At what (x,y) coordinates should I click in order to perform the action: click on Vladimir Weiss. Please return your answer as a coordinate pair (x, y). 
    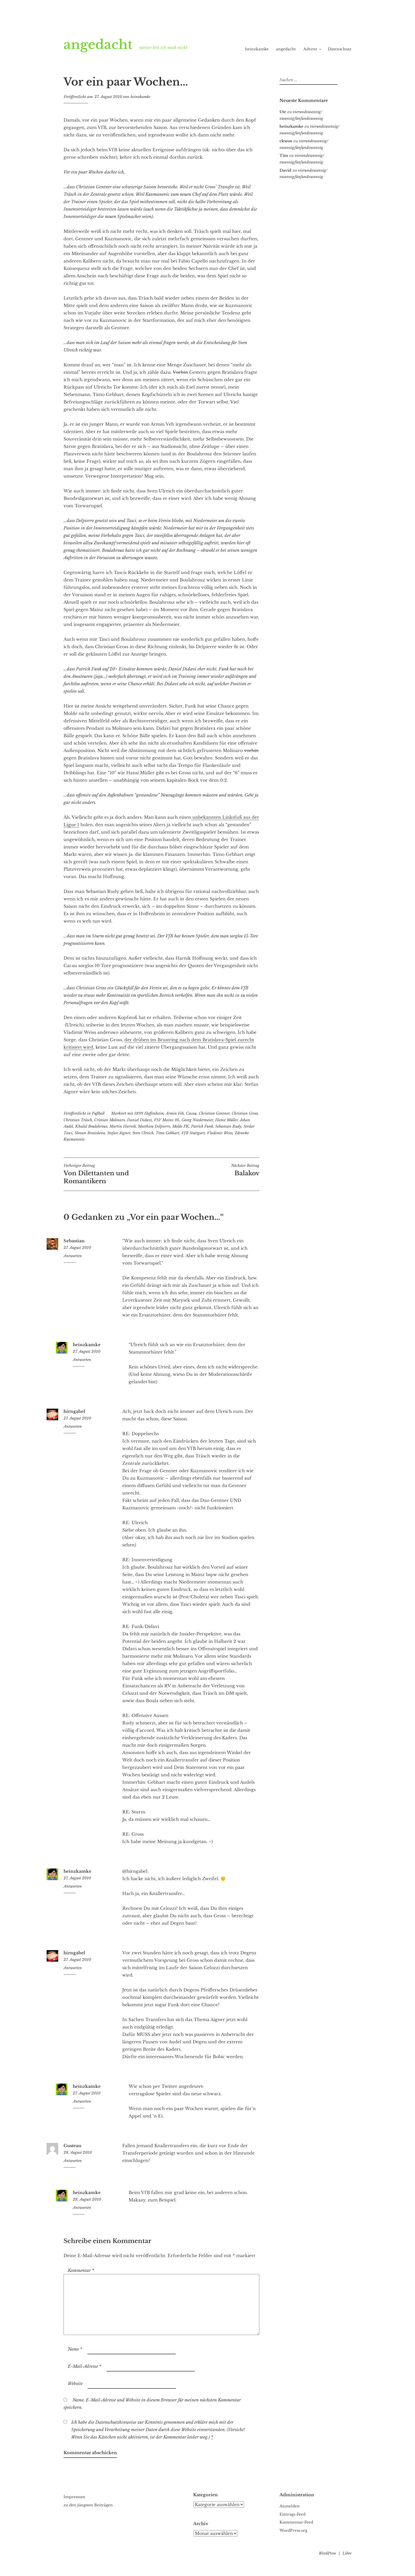
    Looking at the image, I should click on (220, 1133).